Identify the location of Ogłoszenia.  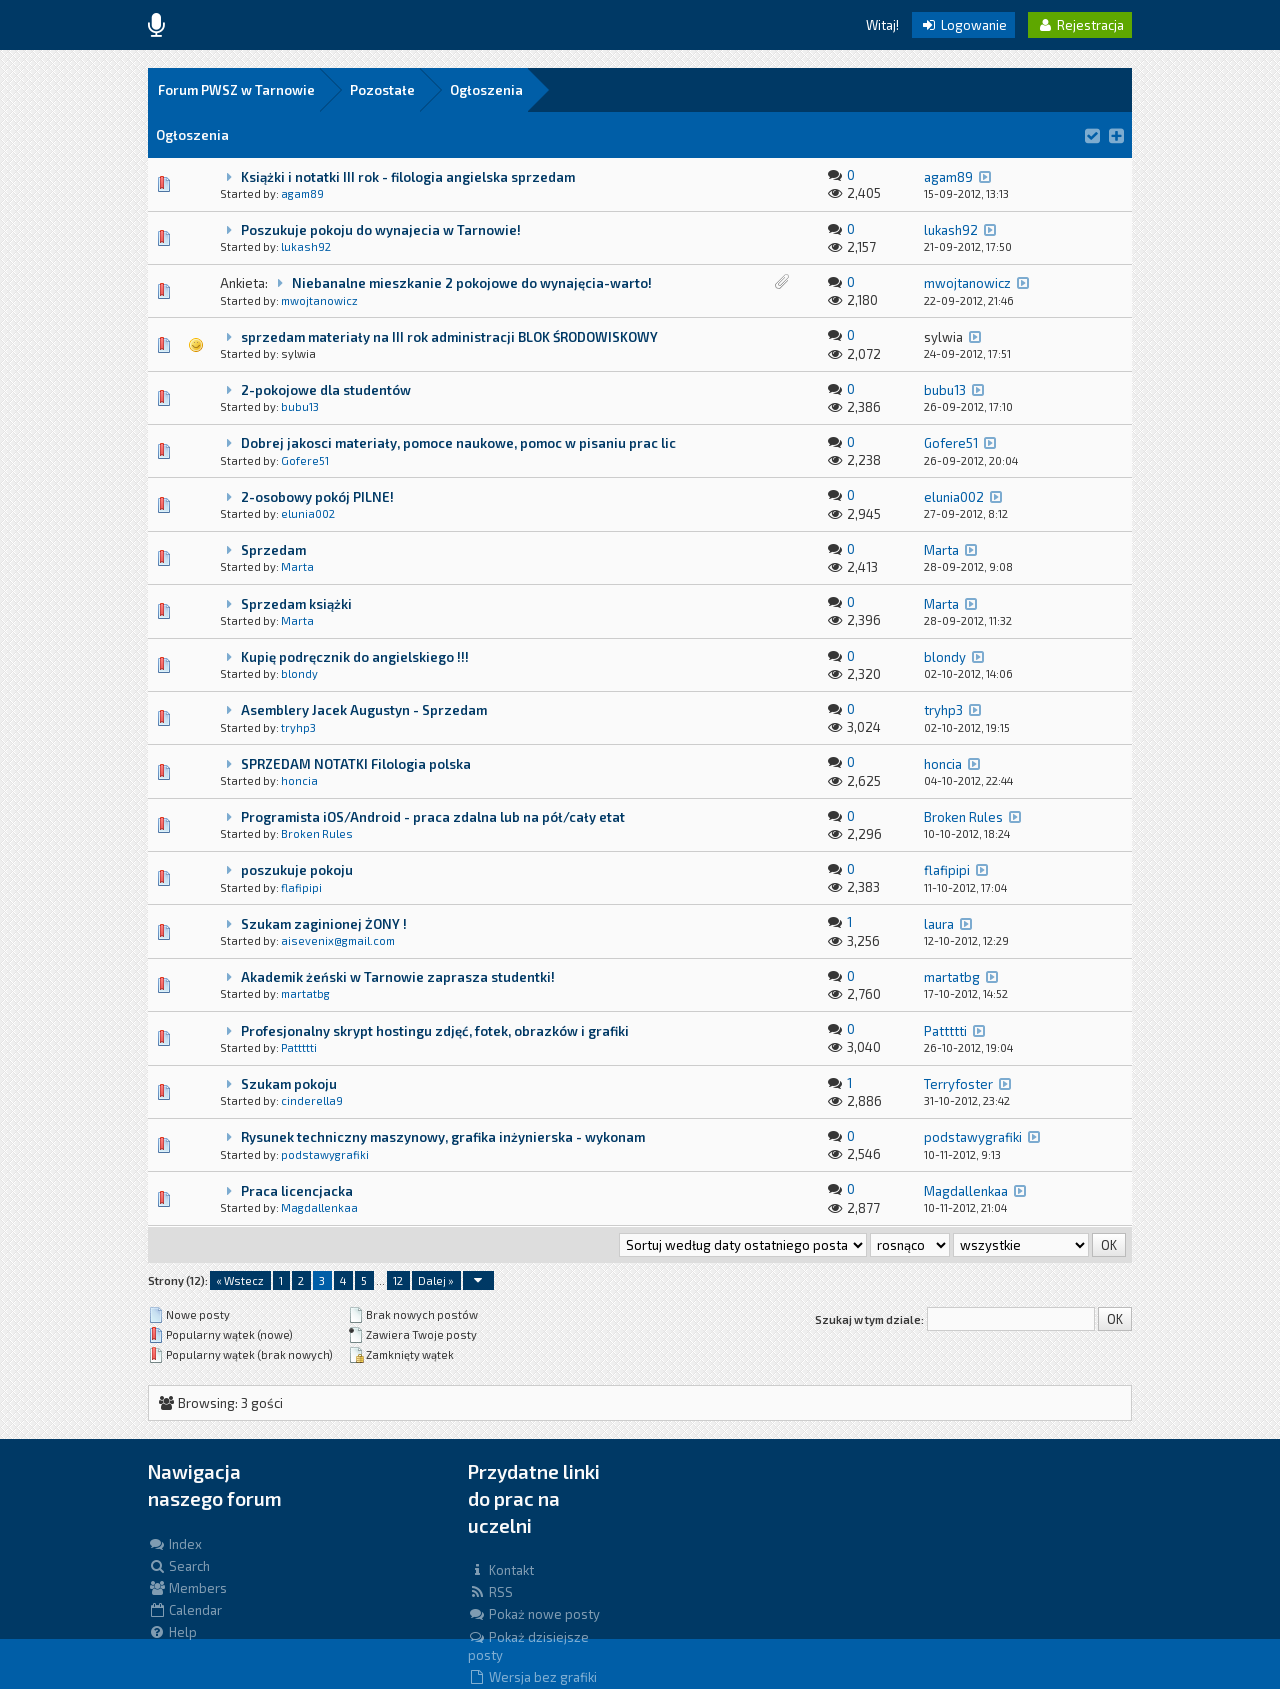
(486, 90).